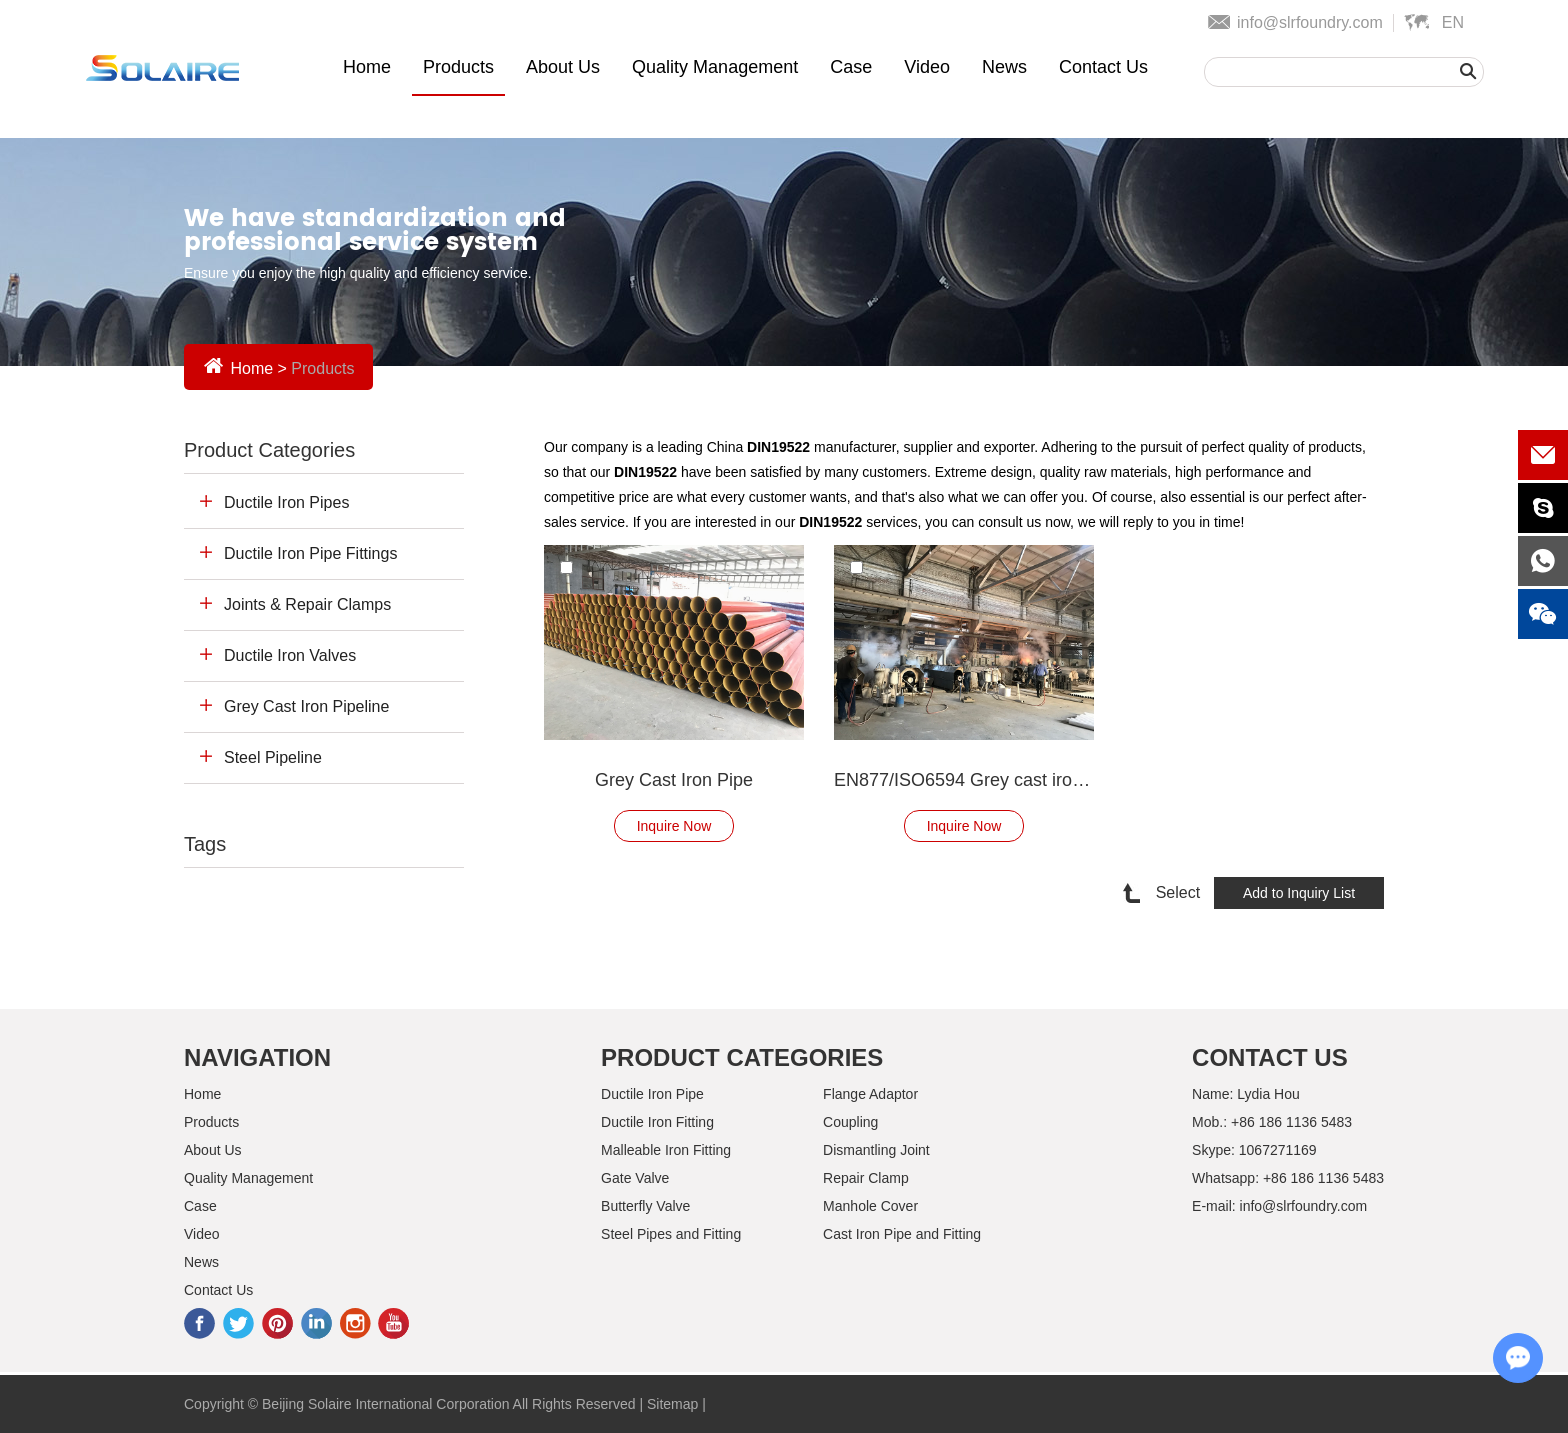  I want to click on Steel Pipeline, so click(273, 757).